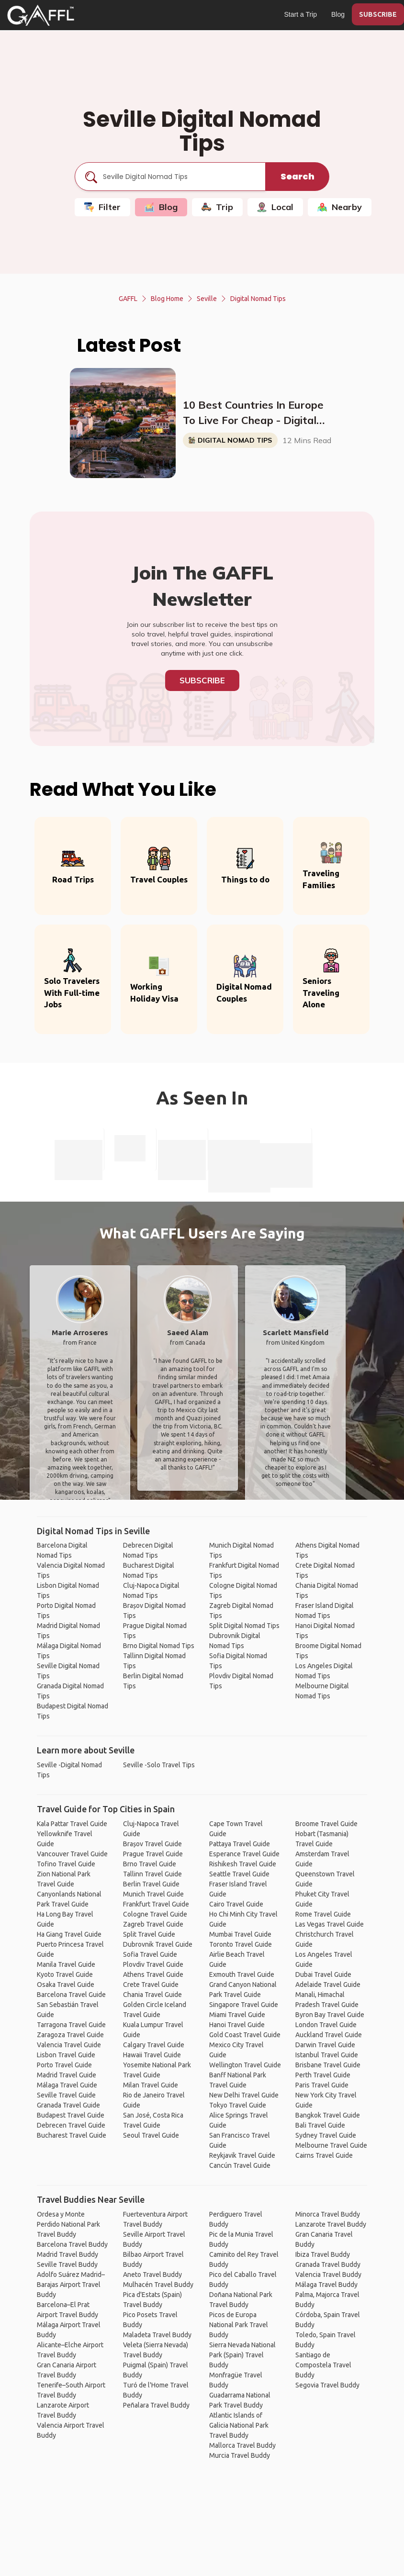 Image resolution: width=404 pixels, height=2576 pixels. I want to click on Melbourne Travel Guide, so click(331, 2145).